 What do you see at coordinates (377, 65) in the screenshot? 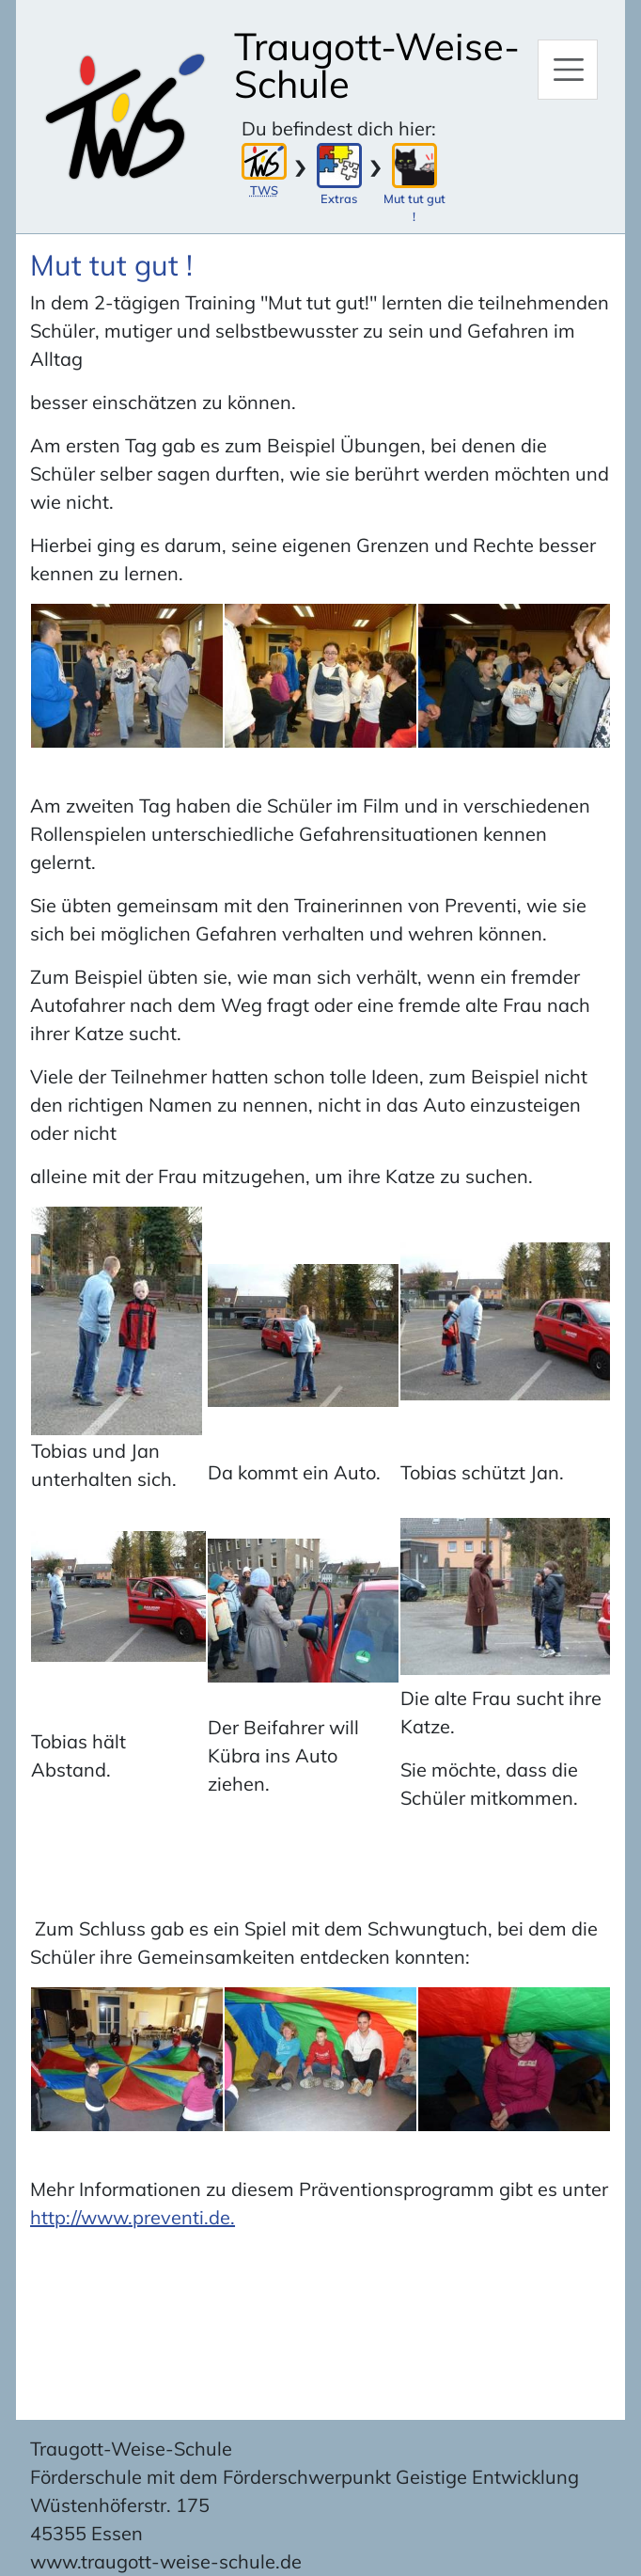
I see `Traugott-Weise-Schule` at bounding box center [377, 65].